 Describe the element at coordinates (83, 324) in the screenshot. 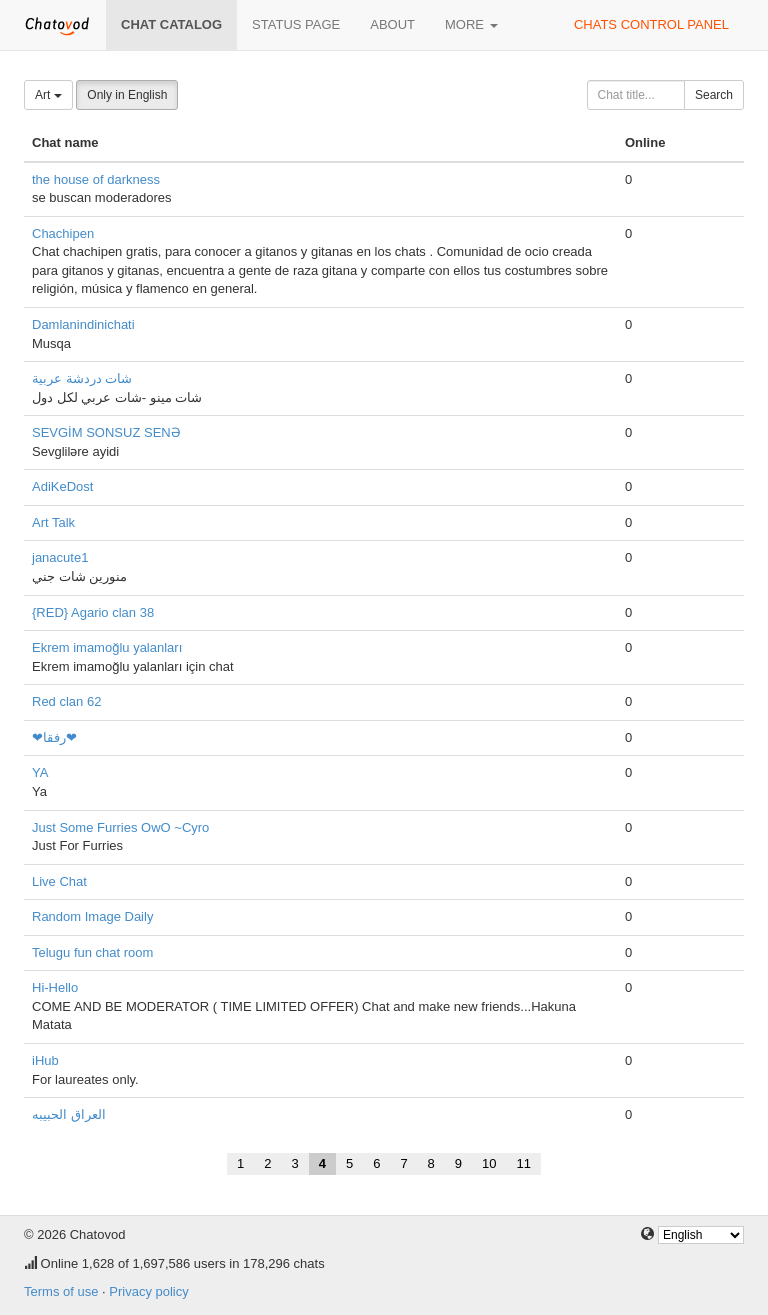

I see `Damlanindinichati` at that location.